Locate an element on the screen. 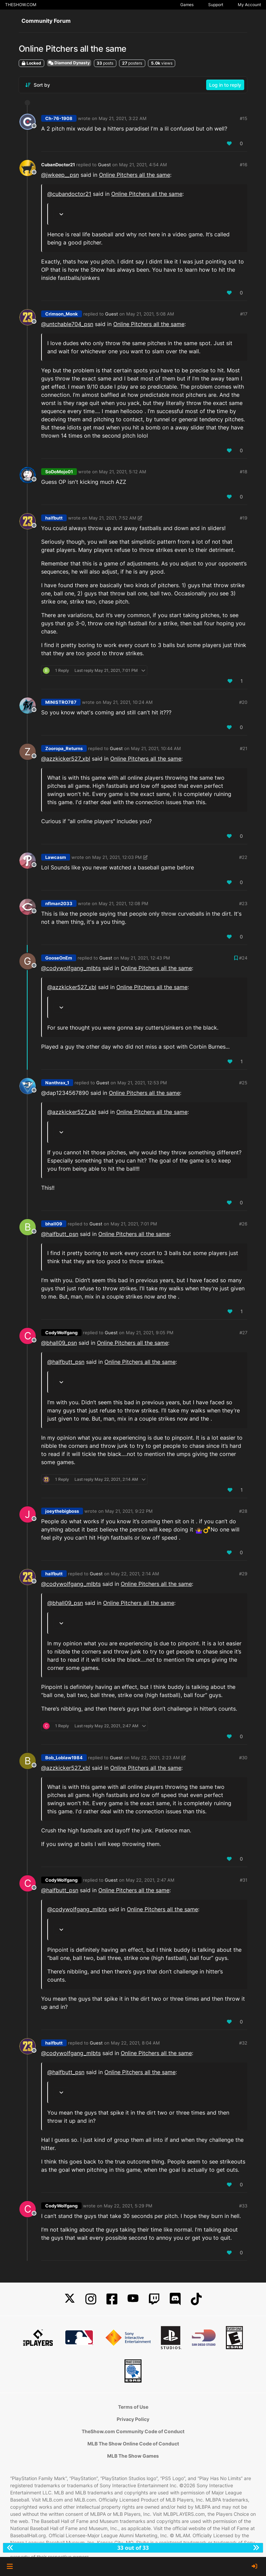  #25 is located at coordinates (243, 1082).